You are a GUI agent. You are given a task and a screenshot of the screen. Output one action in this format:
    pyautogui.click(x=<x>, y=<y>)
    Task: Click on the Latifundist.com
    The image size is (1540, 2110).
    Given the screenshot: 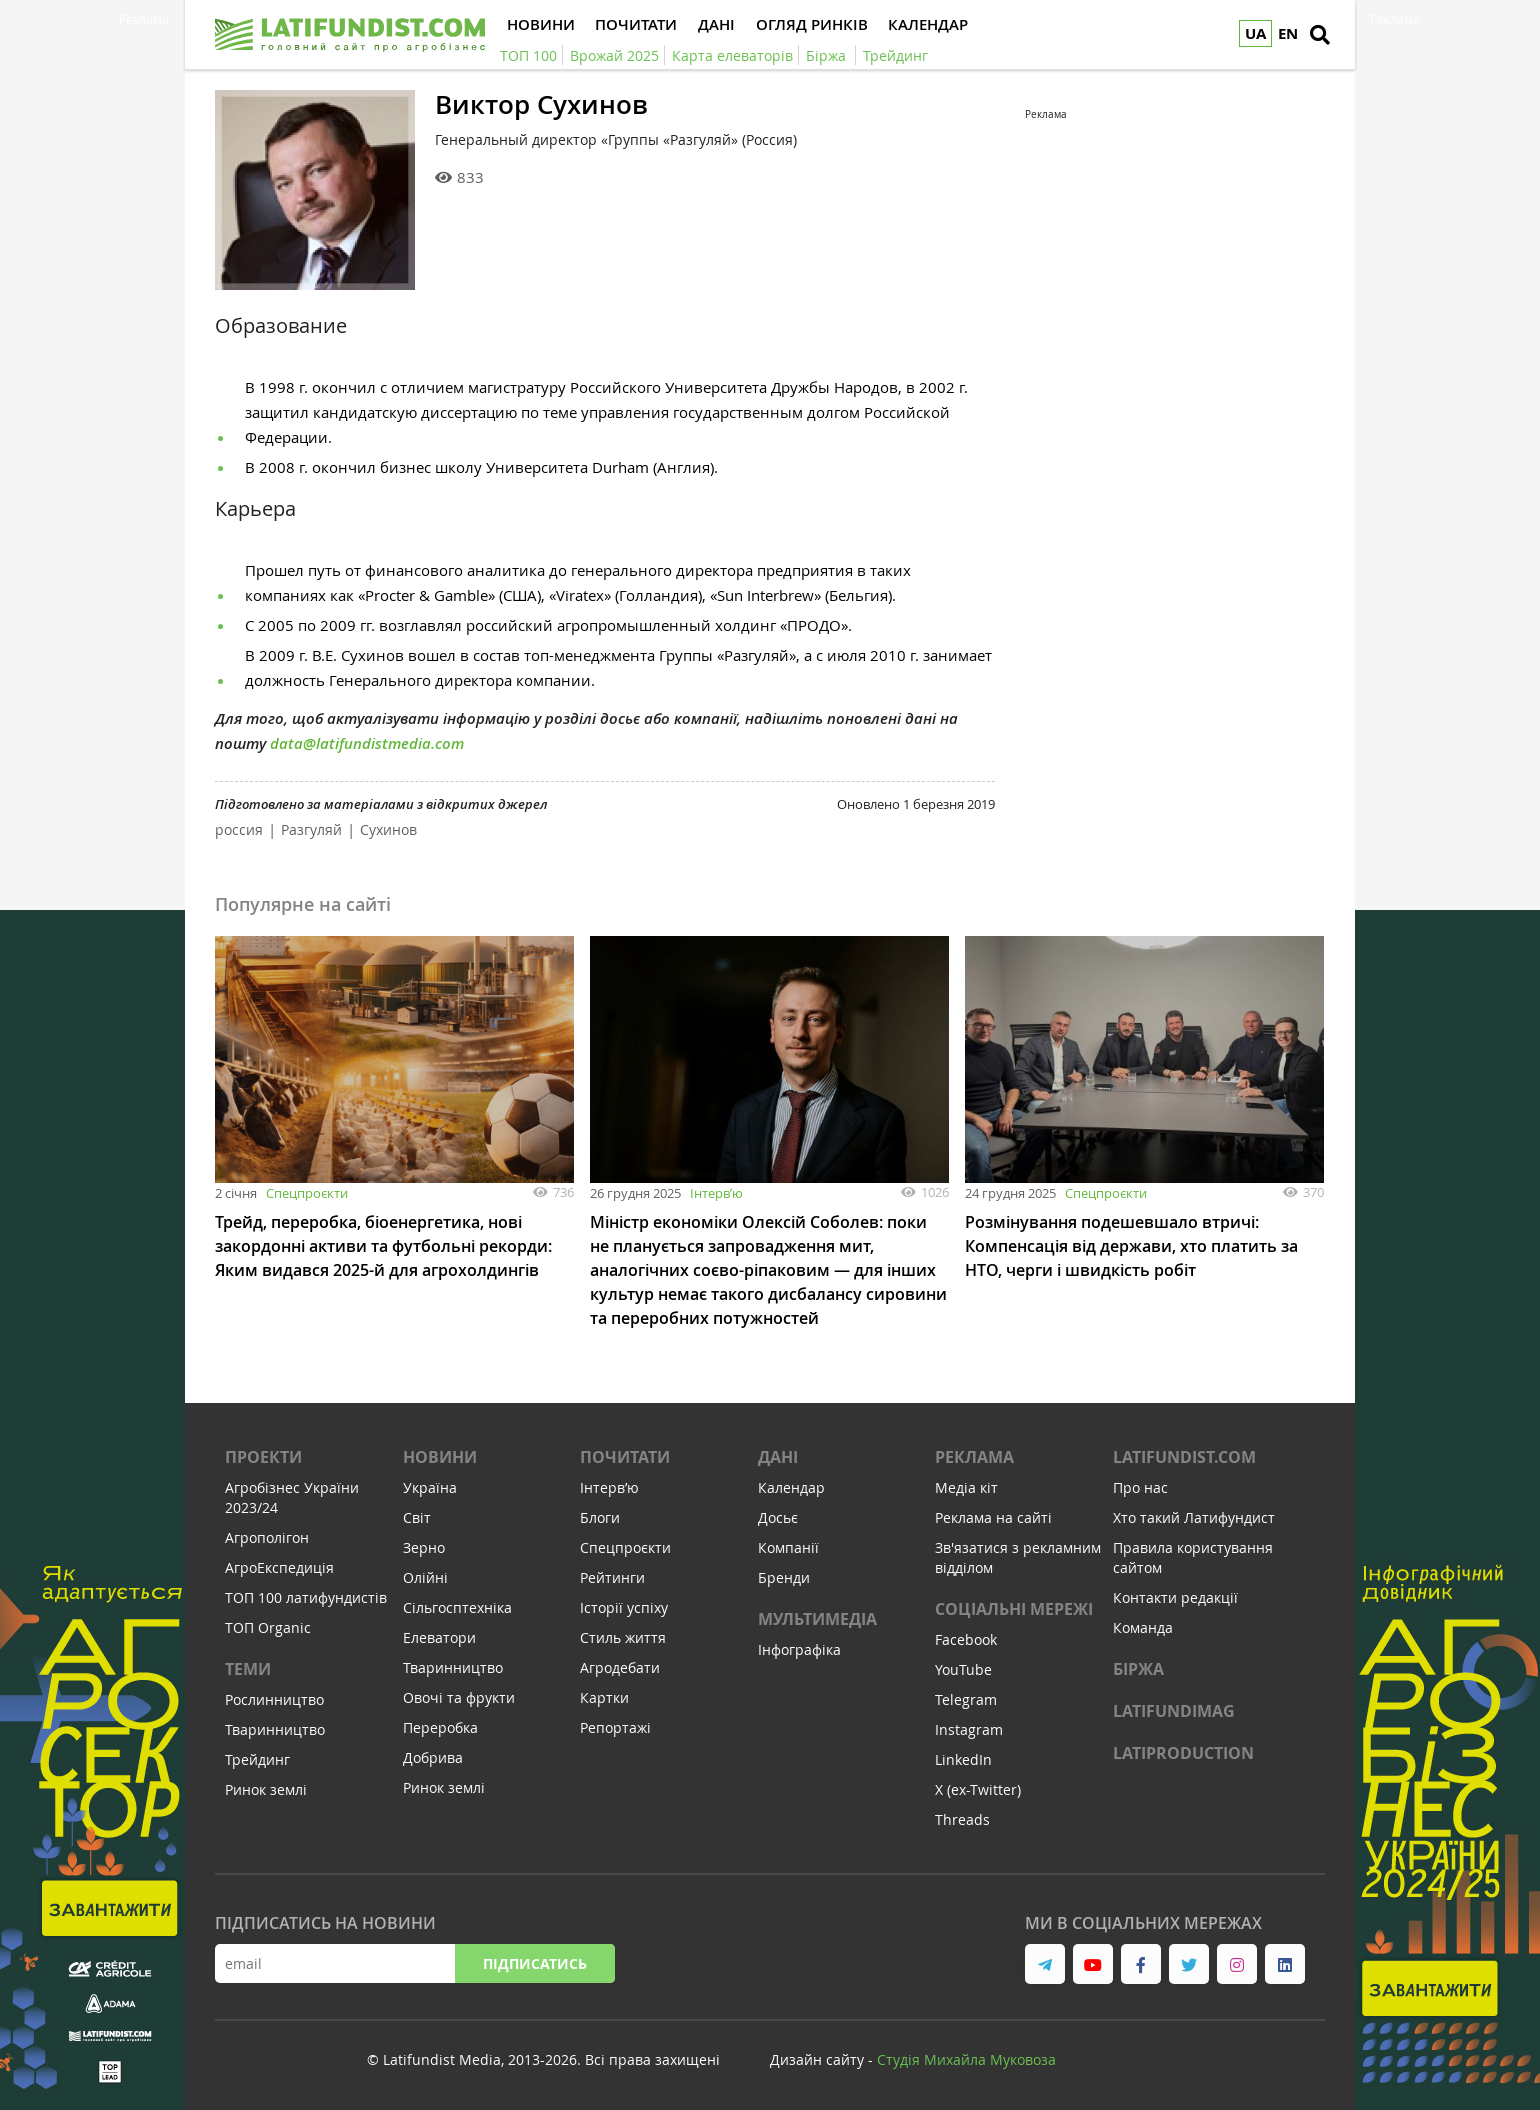 What is the action you would take?
    pyautogui.click(x=1184, y=1457)
    